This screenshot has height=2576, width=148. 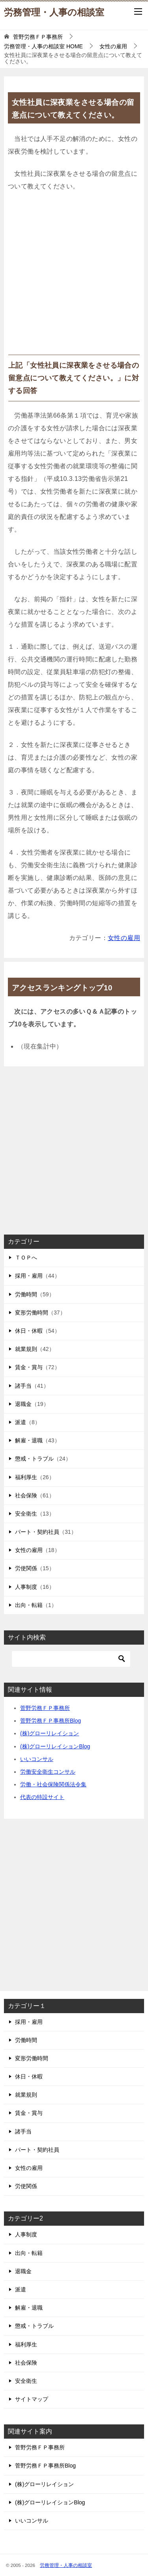 I want to click on 派遣, so click(x=20, y=1422).